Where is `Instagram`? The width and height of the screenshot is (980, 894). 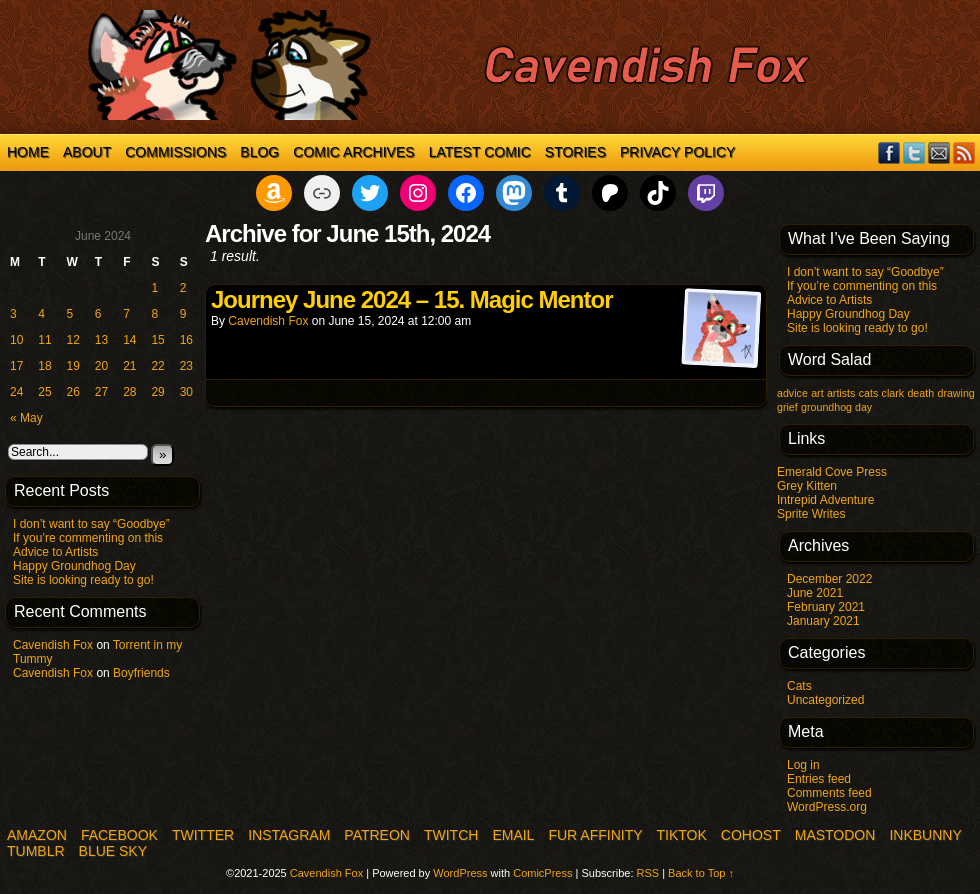 Instagram is located at coordinates (289, 835).